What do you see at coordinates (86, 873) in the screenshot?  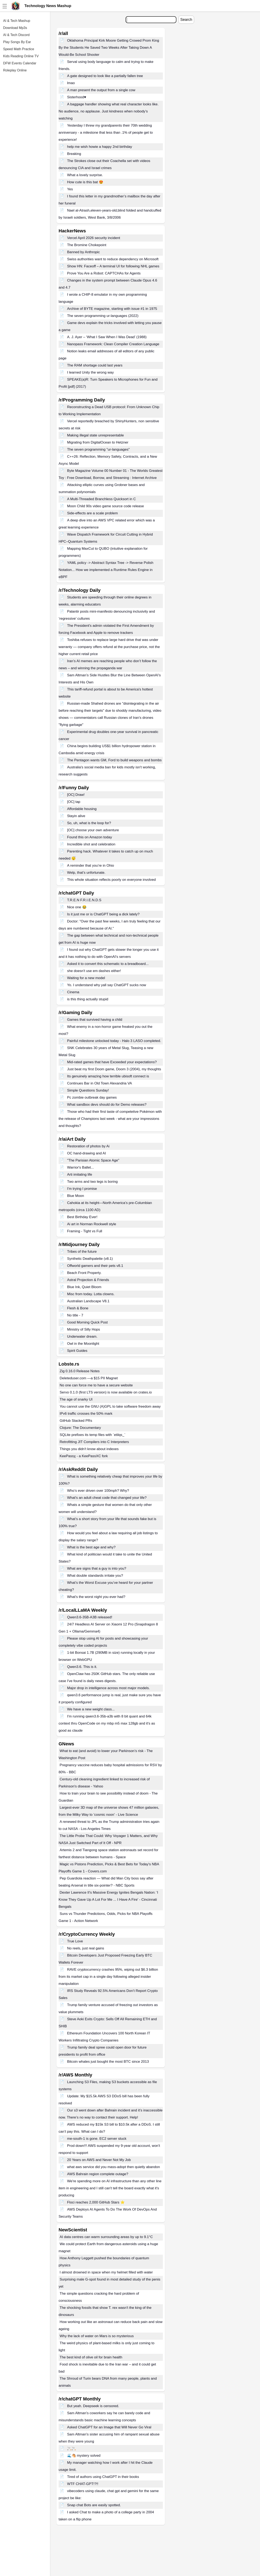 I see `Welp, that’s unfortunate.` at bounding box center [86, 873].